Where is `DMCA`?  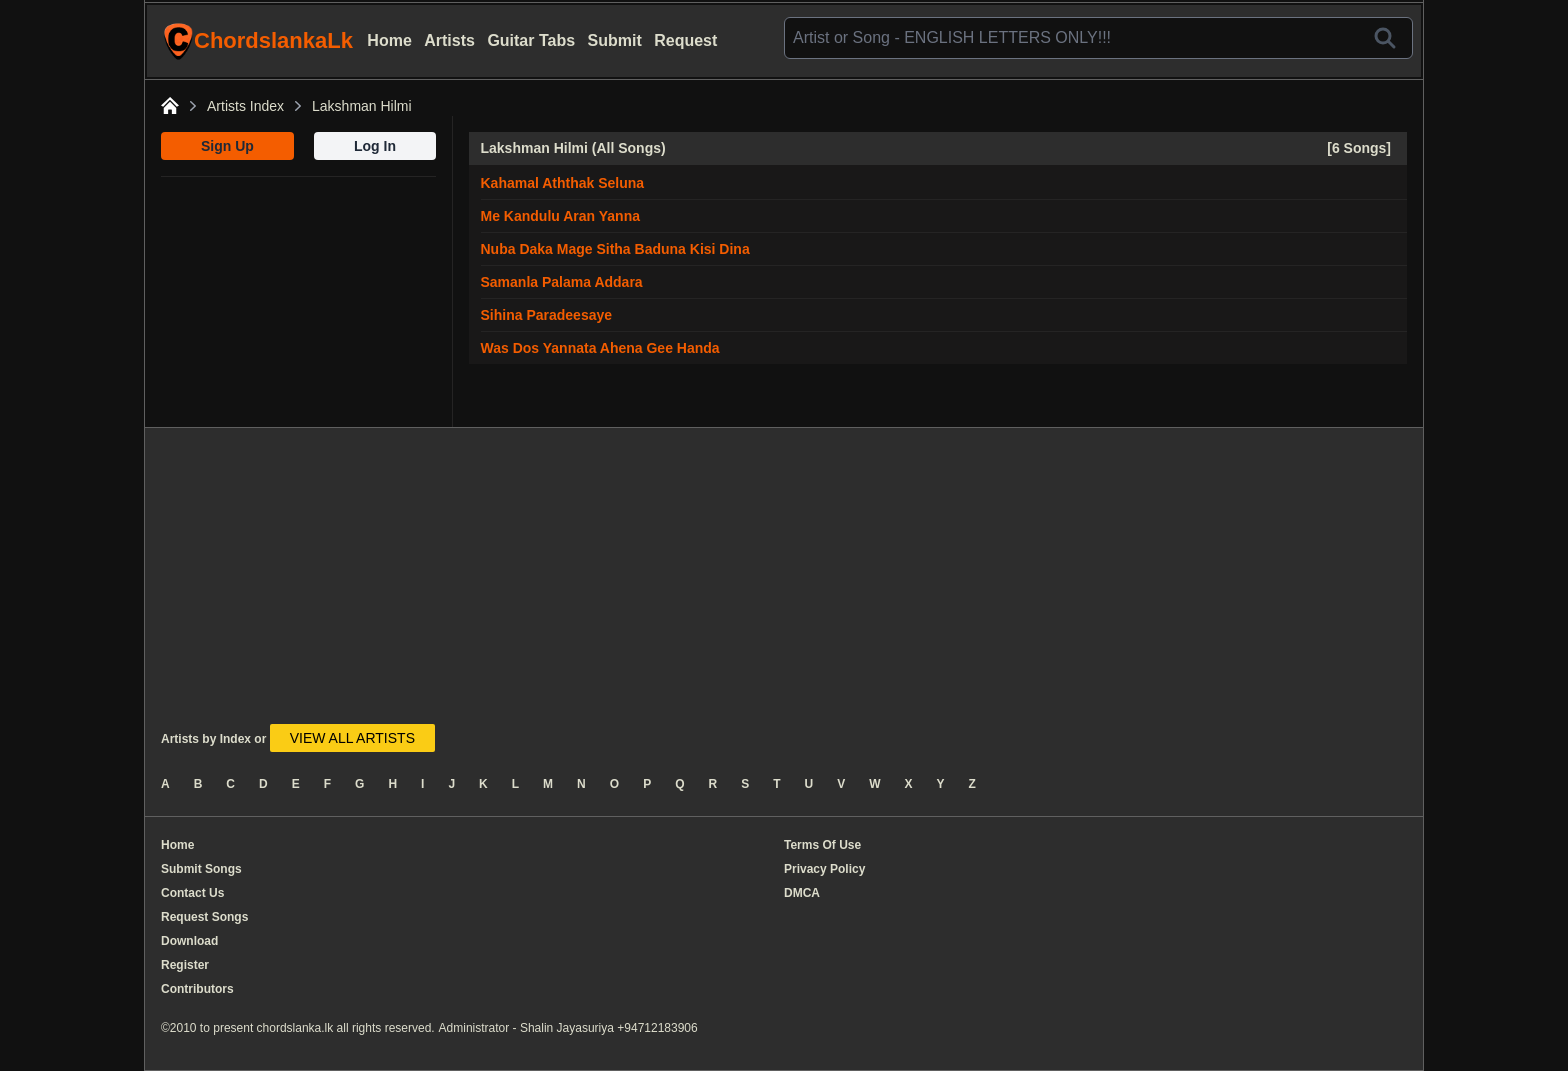 DMCA is located at coordinates (802, 893).